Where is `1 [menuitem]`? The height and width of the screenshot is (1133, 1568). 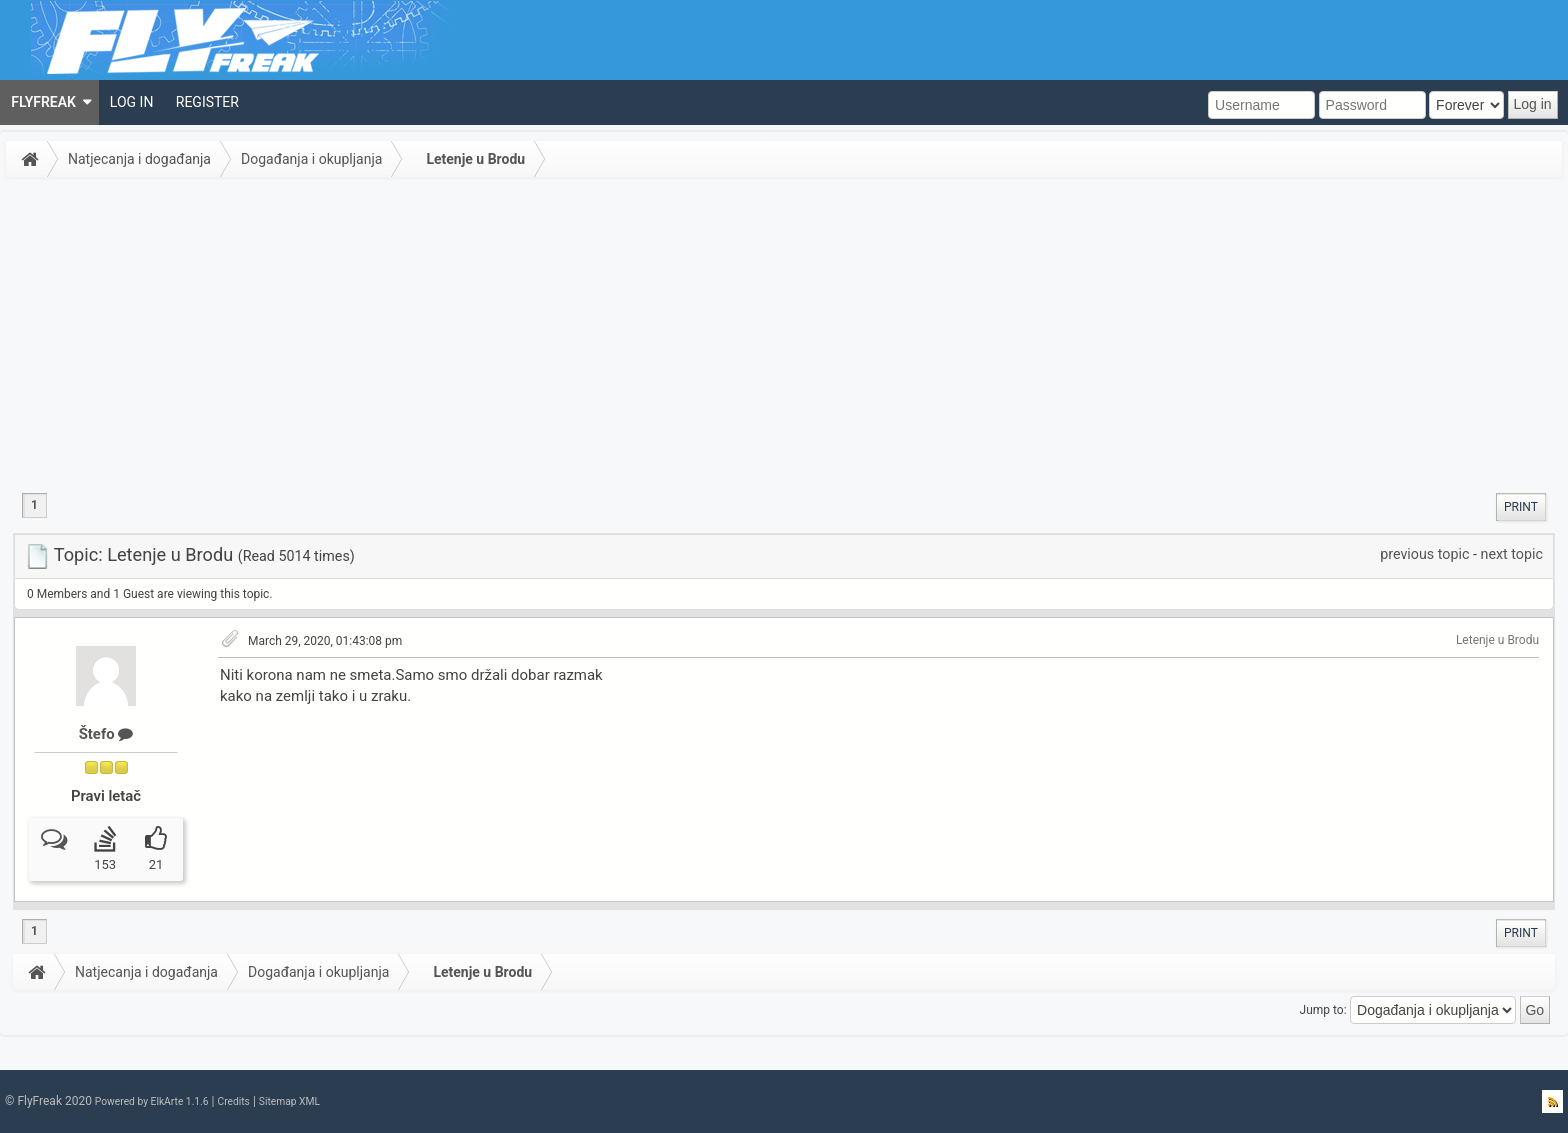
1 [menuitem] is located at coordinates (34, 505).